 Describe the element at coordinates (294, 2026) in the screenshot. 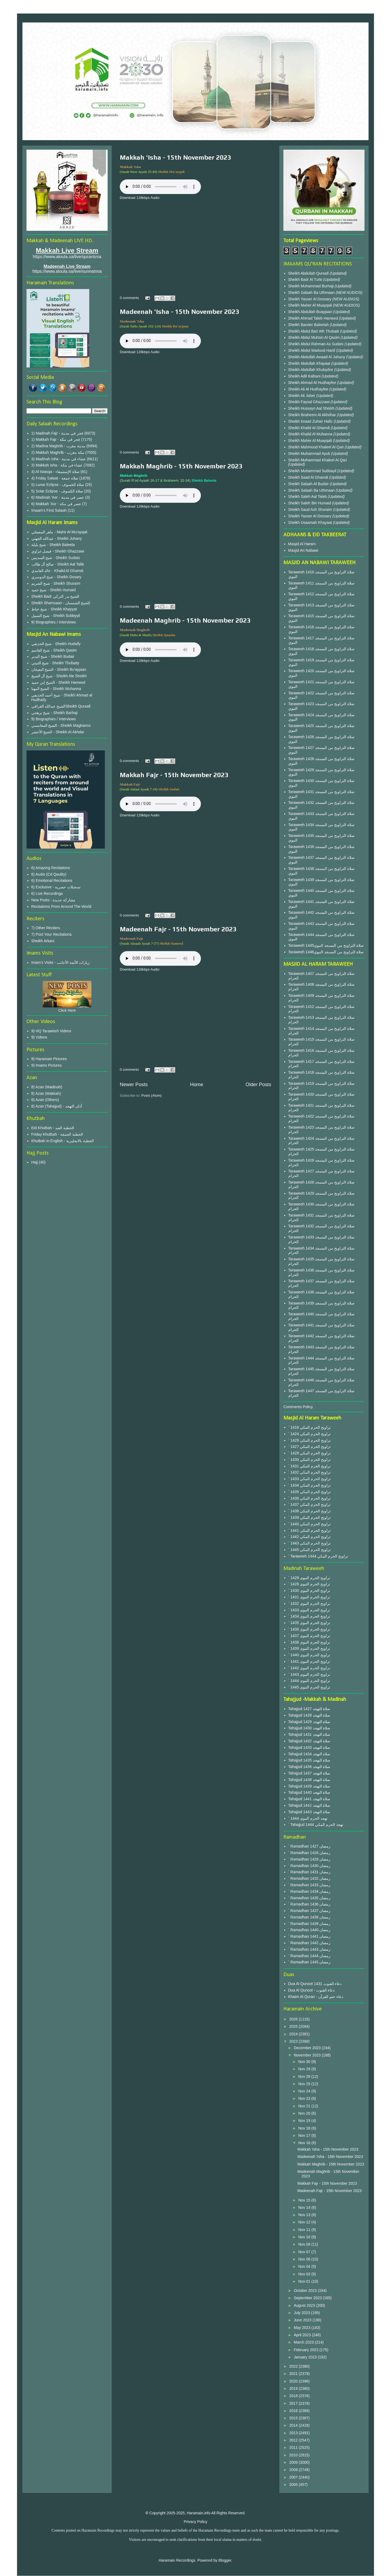

I see `2025` at that location.